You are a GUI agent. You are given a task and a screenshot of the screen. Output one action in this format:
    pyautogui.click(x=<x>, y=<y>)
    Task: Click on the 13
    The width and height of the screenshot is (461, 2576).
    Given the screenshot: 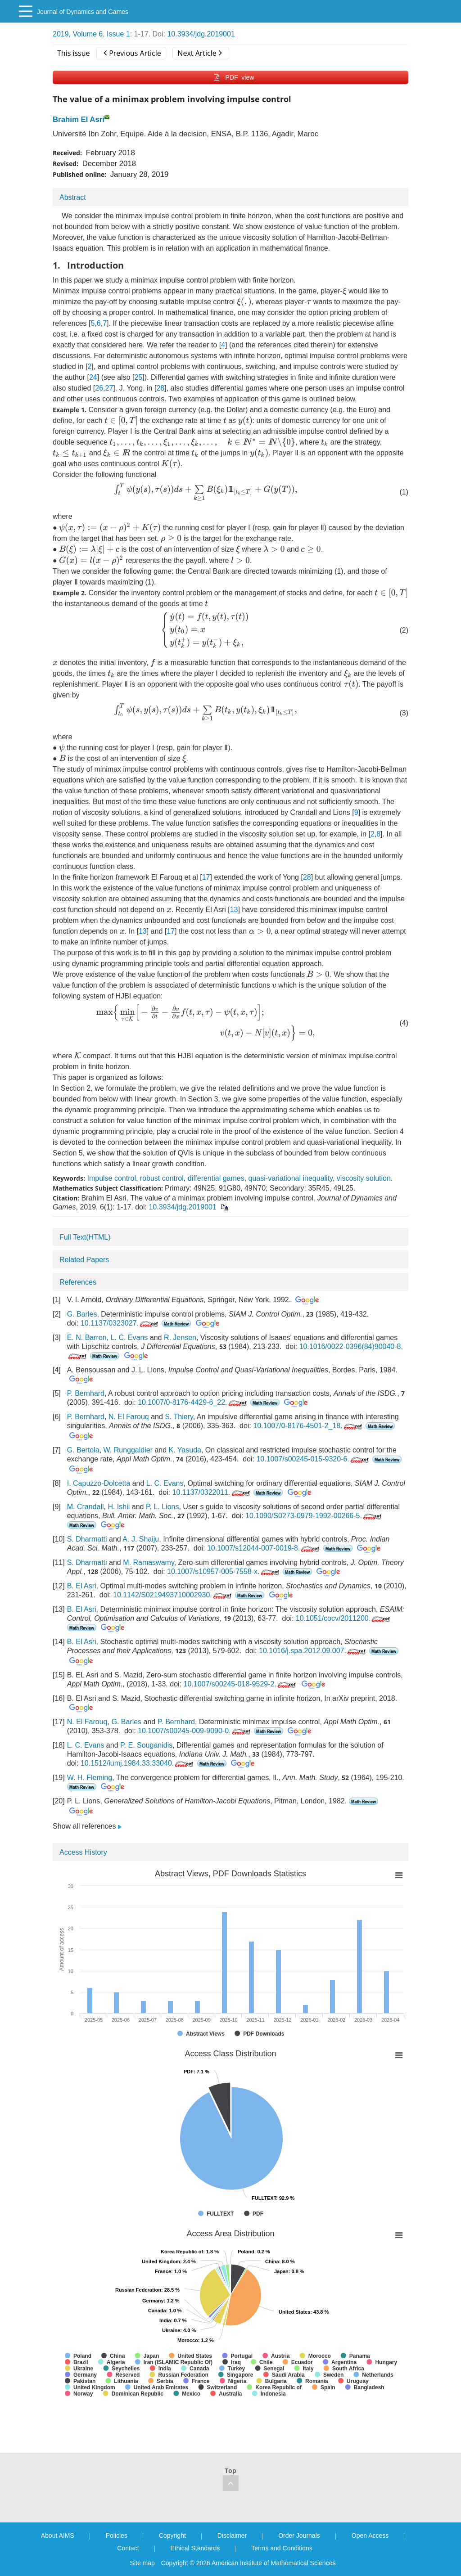 What is the action you would take?
    pyautogui.click(x=234, y=909)
    